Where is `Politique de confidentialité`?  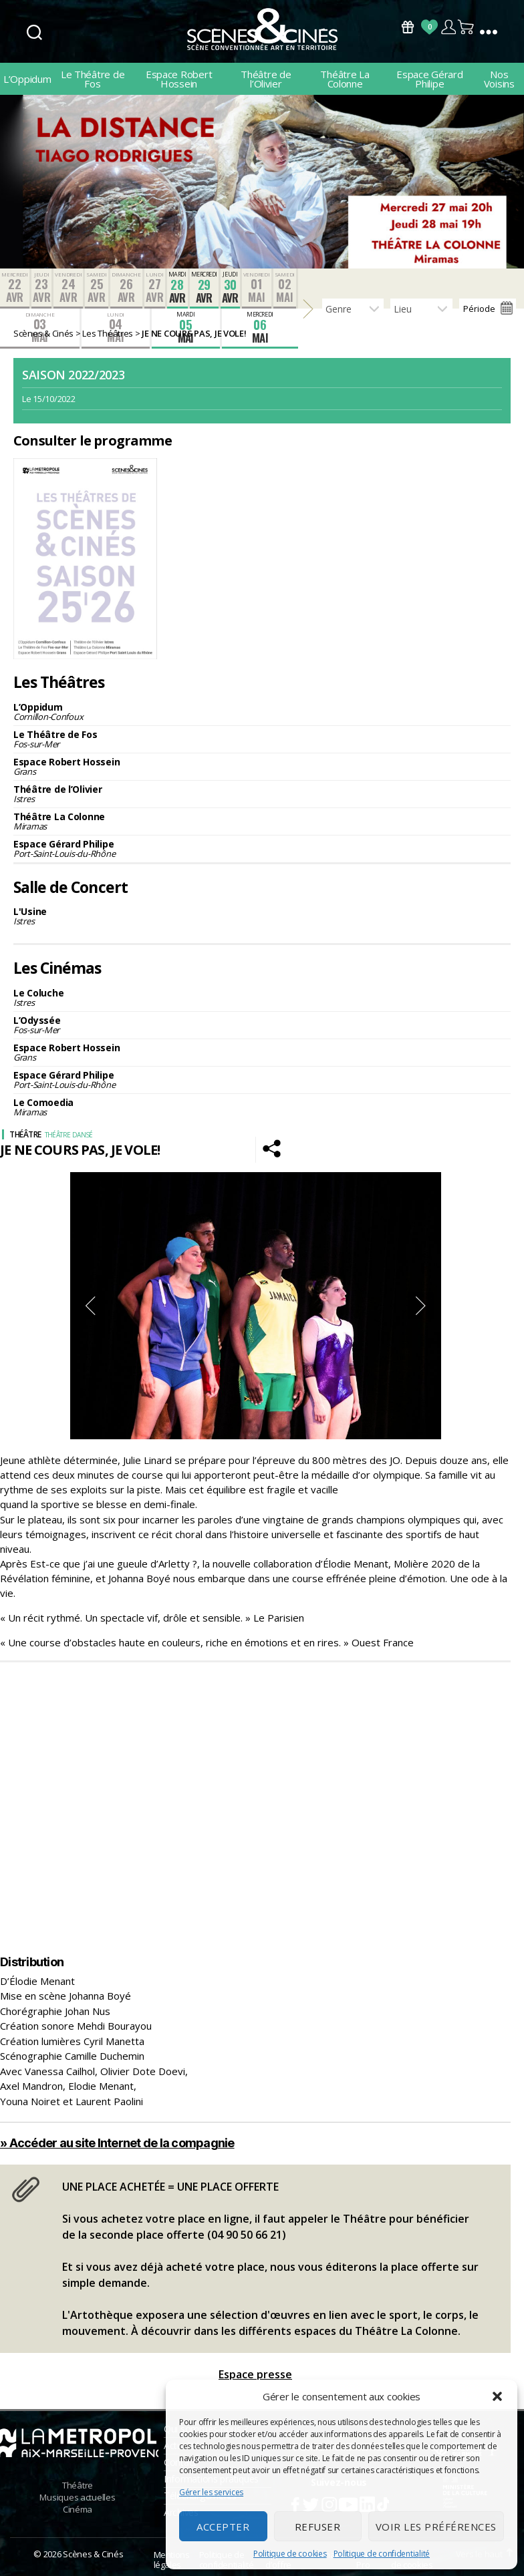
Politique de confidentialité is located at coordinates (382, 2553).